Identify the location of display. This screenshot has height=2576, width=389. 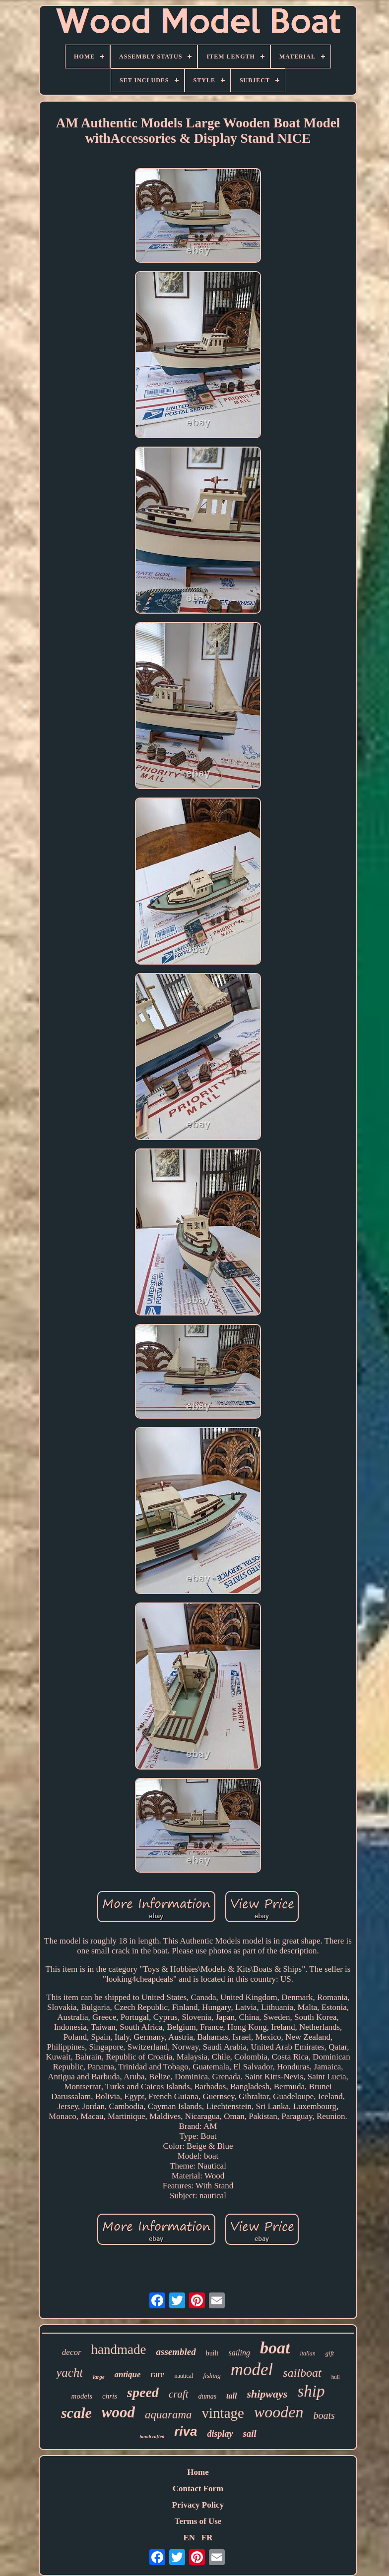
(220, 2434).